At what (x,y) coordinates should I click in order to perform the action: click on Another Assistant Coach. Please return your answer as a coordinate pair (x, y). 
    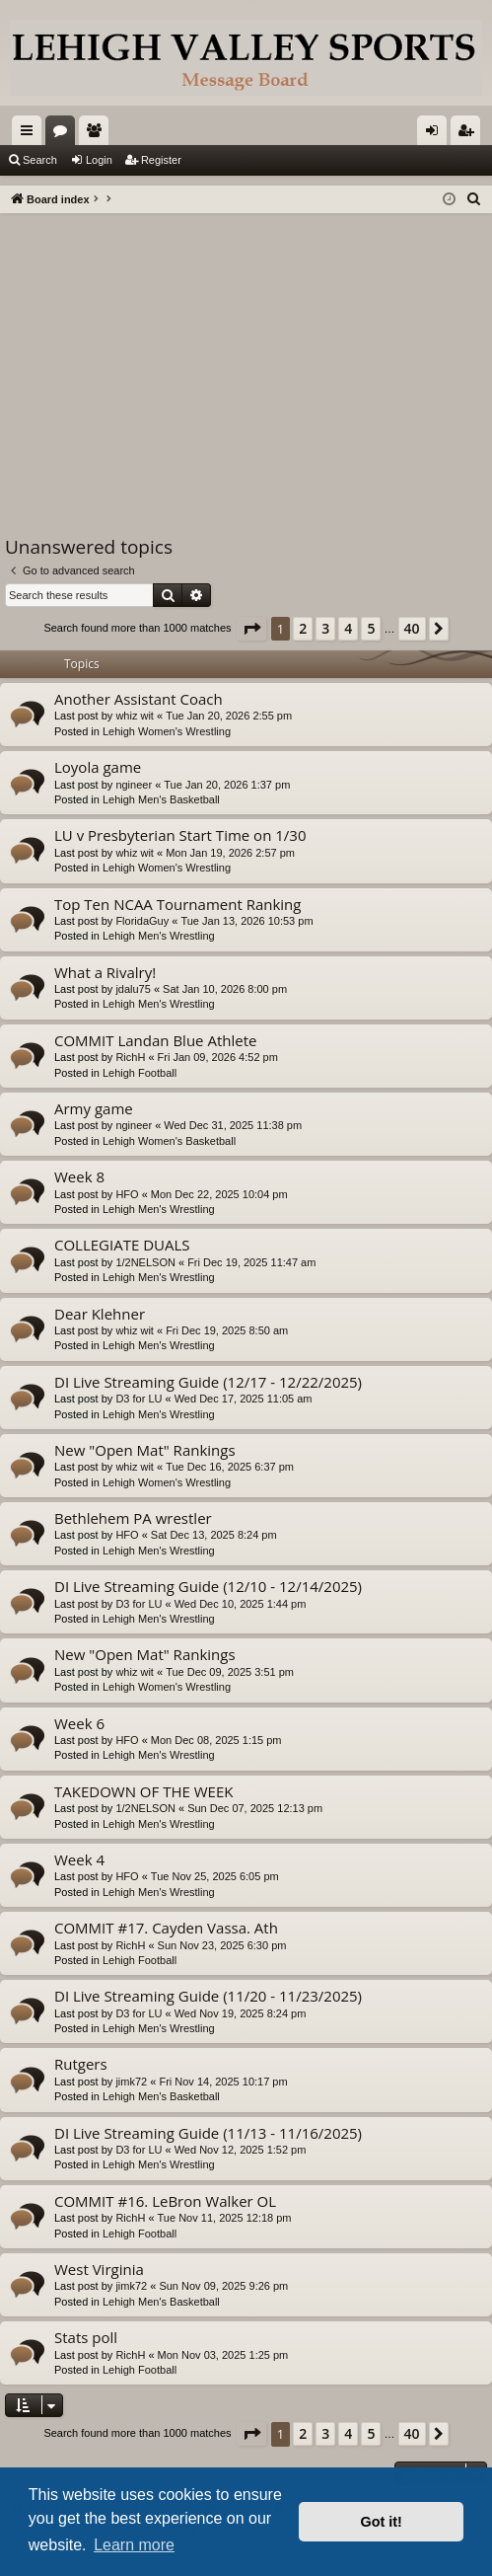
    Looking at the image, I should click on (138, 699).